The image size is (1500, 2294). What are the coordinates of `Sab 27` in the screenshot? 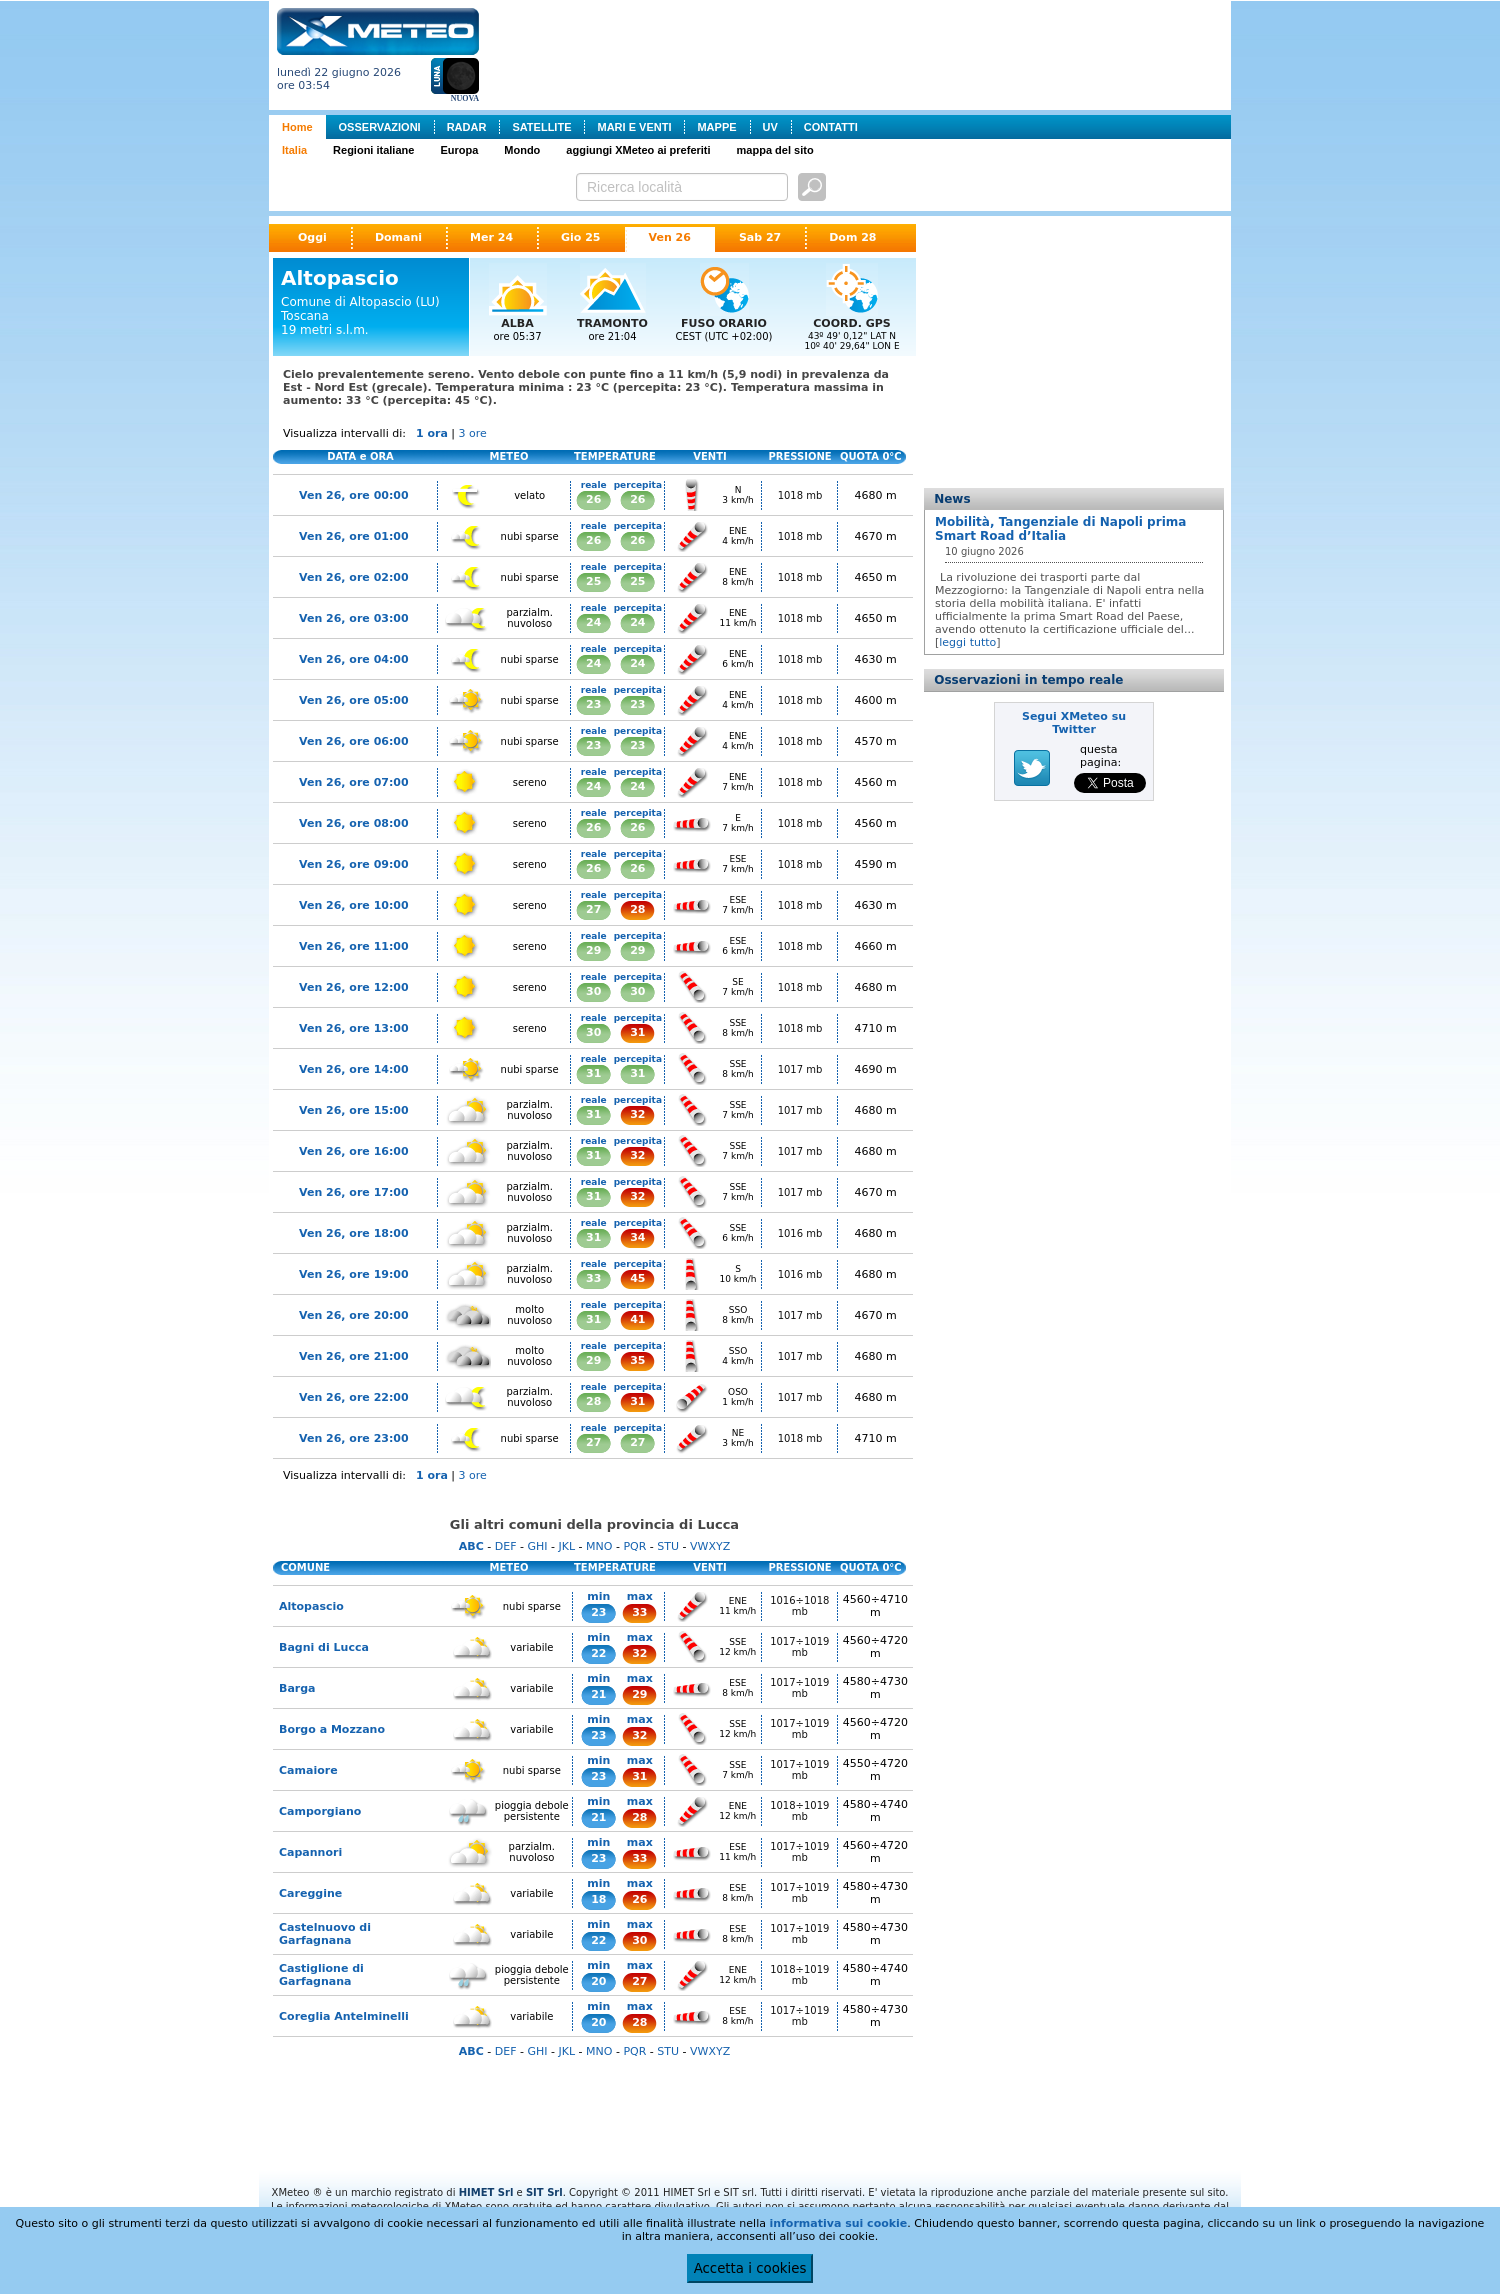 It's located at (760, 237).